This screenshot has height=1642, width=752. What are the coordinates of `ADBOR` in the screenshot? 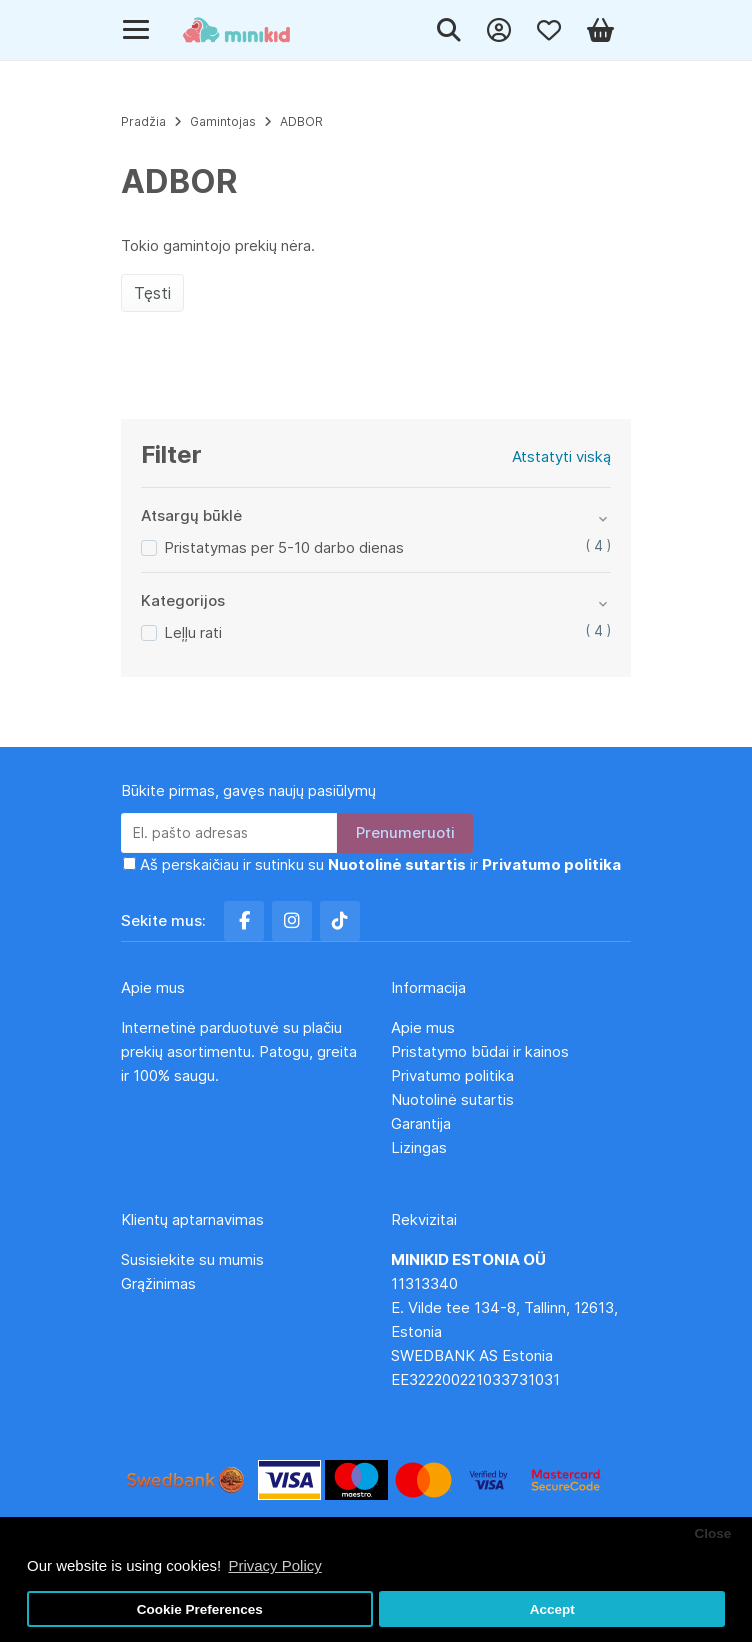 It's located at (301, 121).